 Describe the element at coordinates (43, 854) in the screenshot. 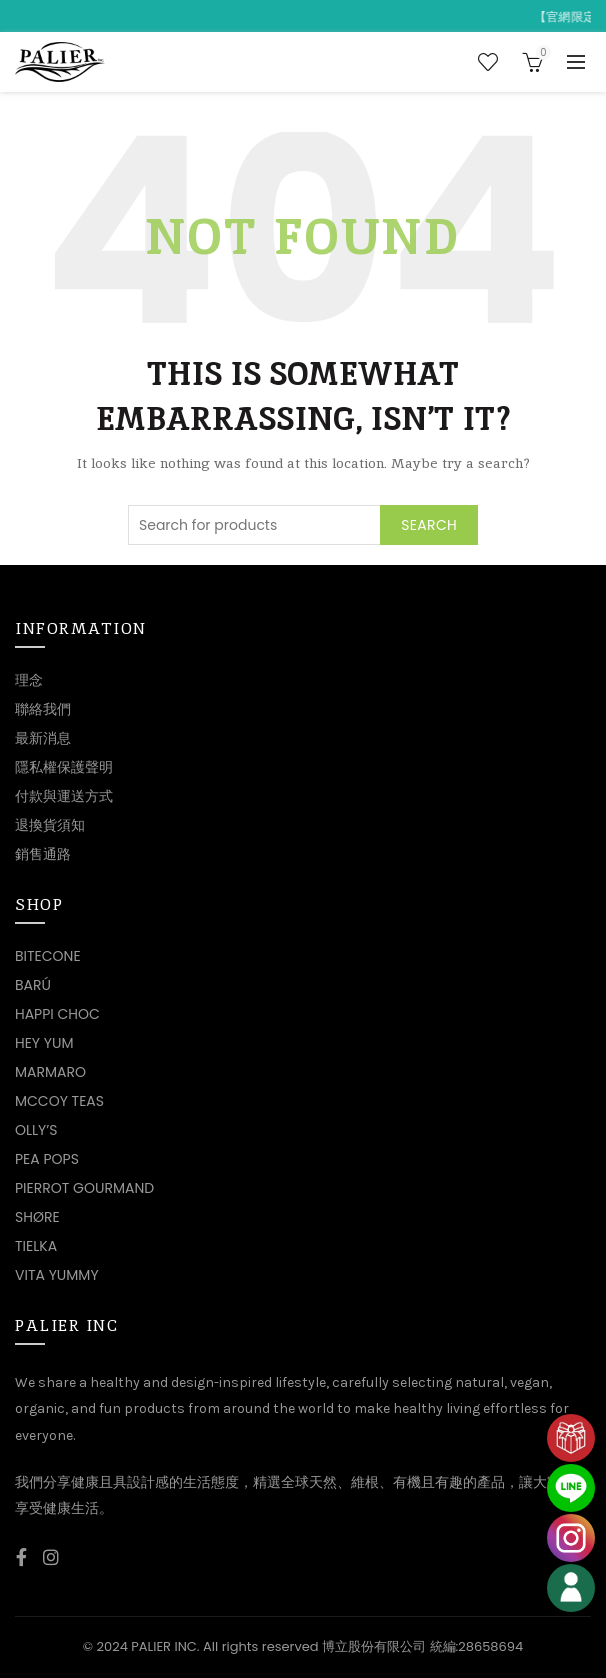

I see `銷售通路` at that location.